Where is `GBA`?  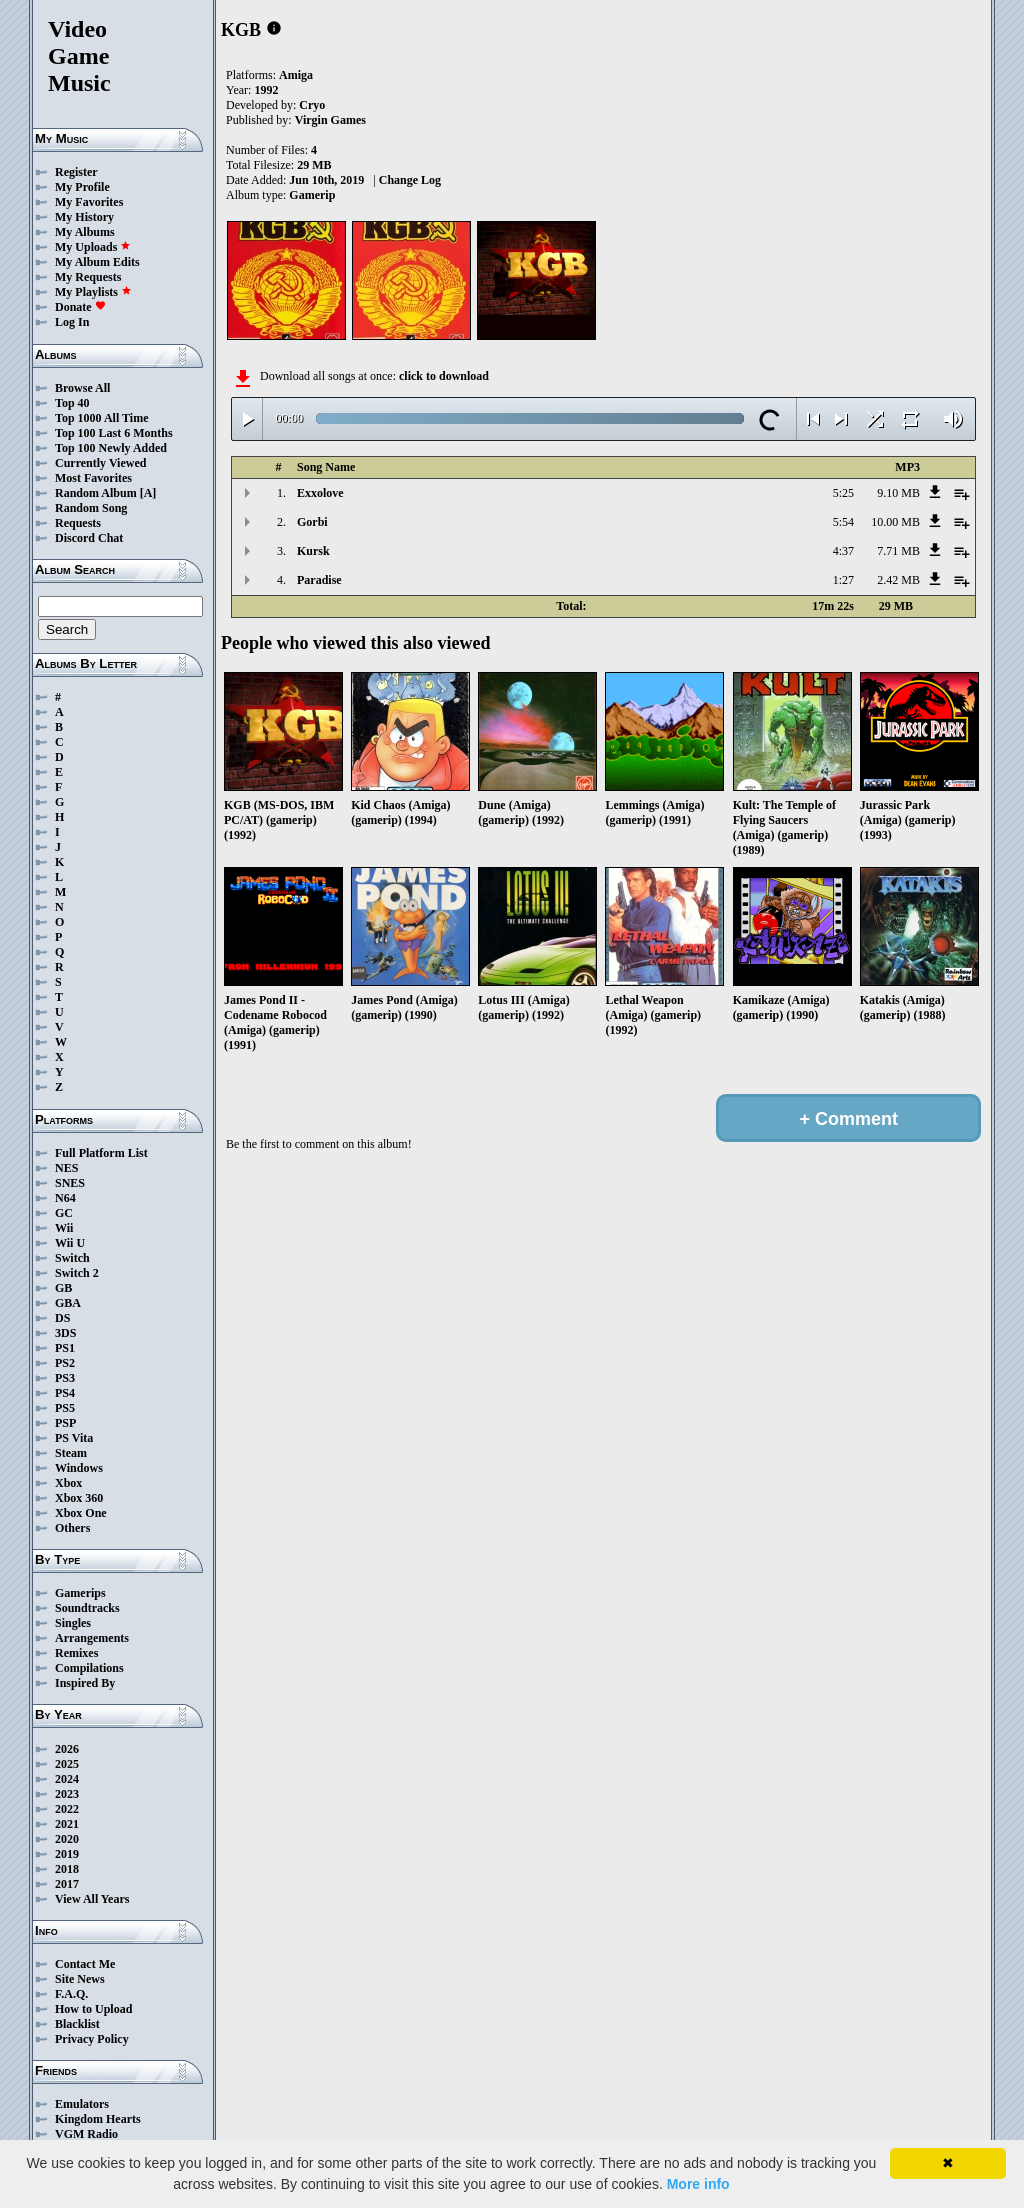 GBA is located at coordinates (68, 1303).